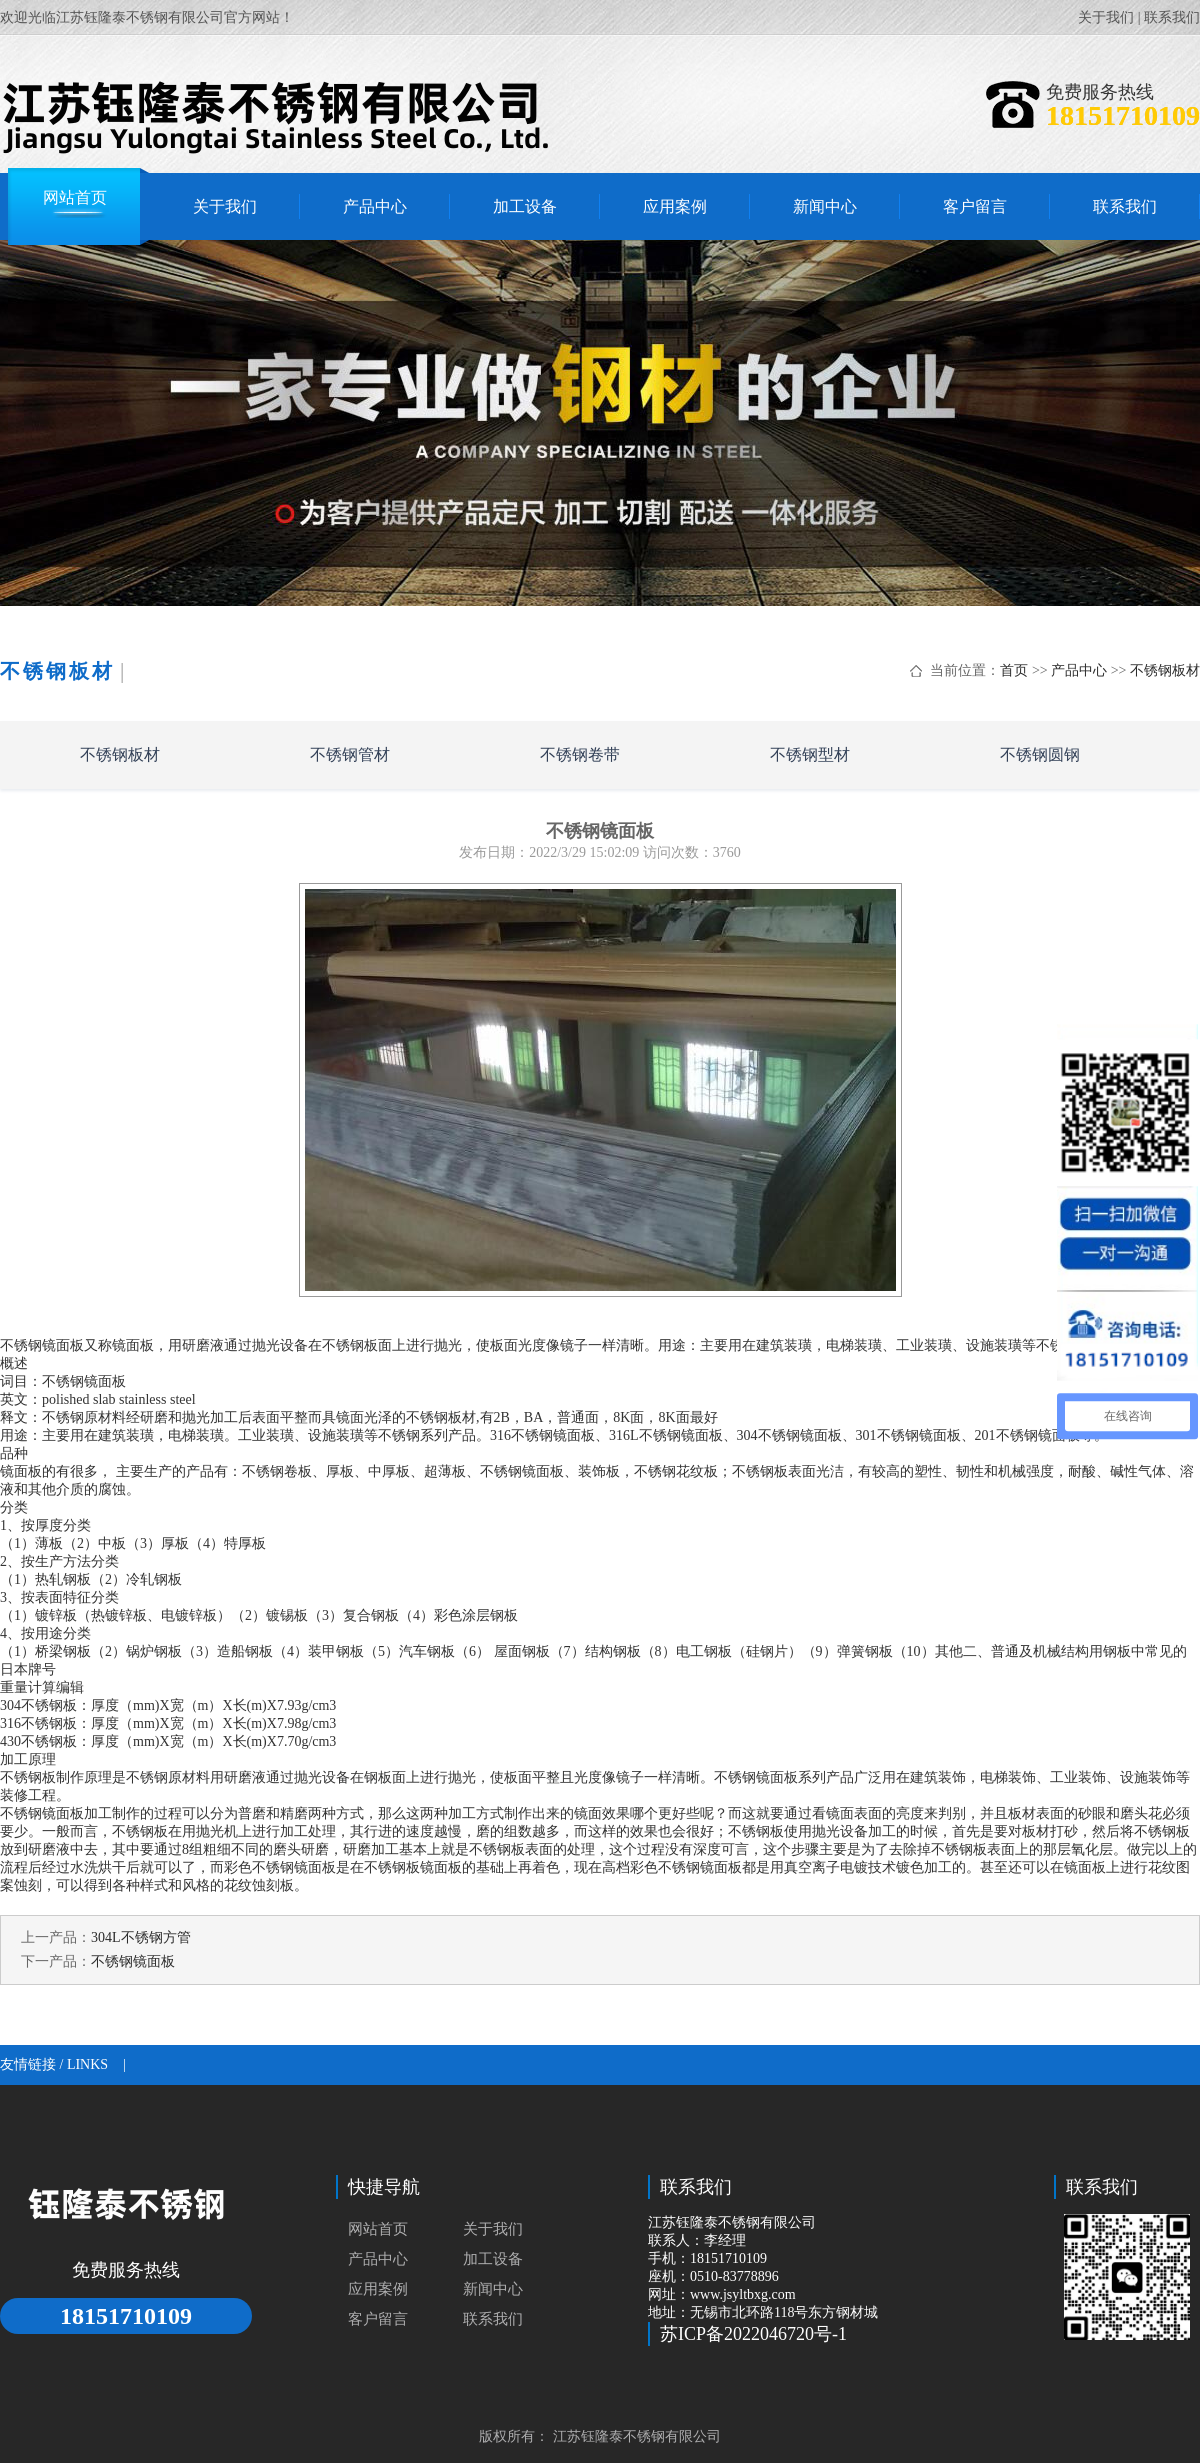 This screenshot has height=2463, width=1200. I want to click on 不锈钢圆钢, so click(1040, 754).